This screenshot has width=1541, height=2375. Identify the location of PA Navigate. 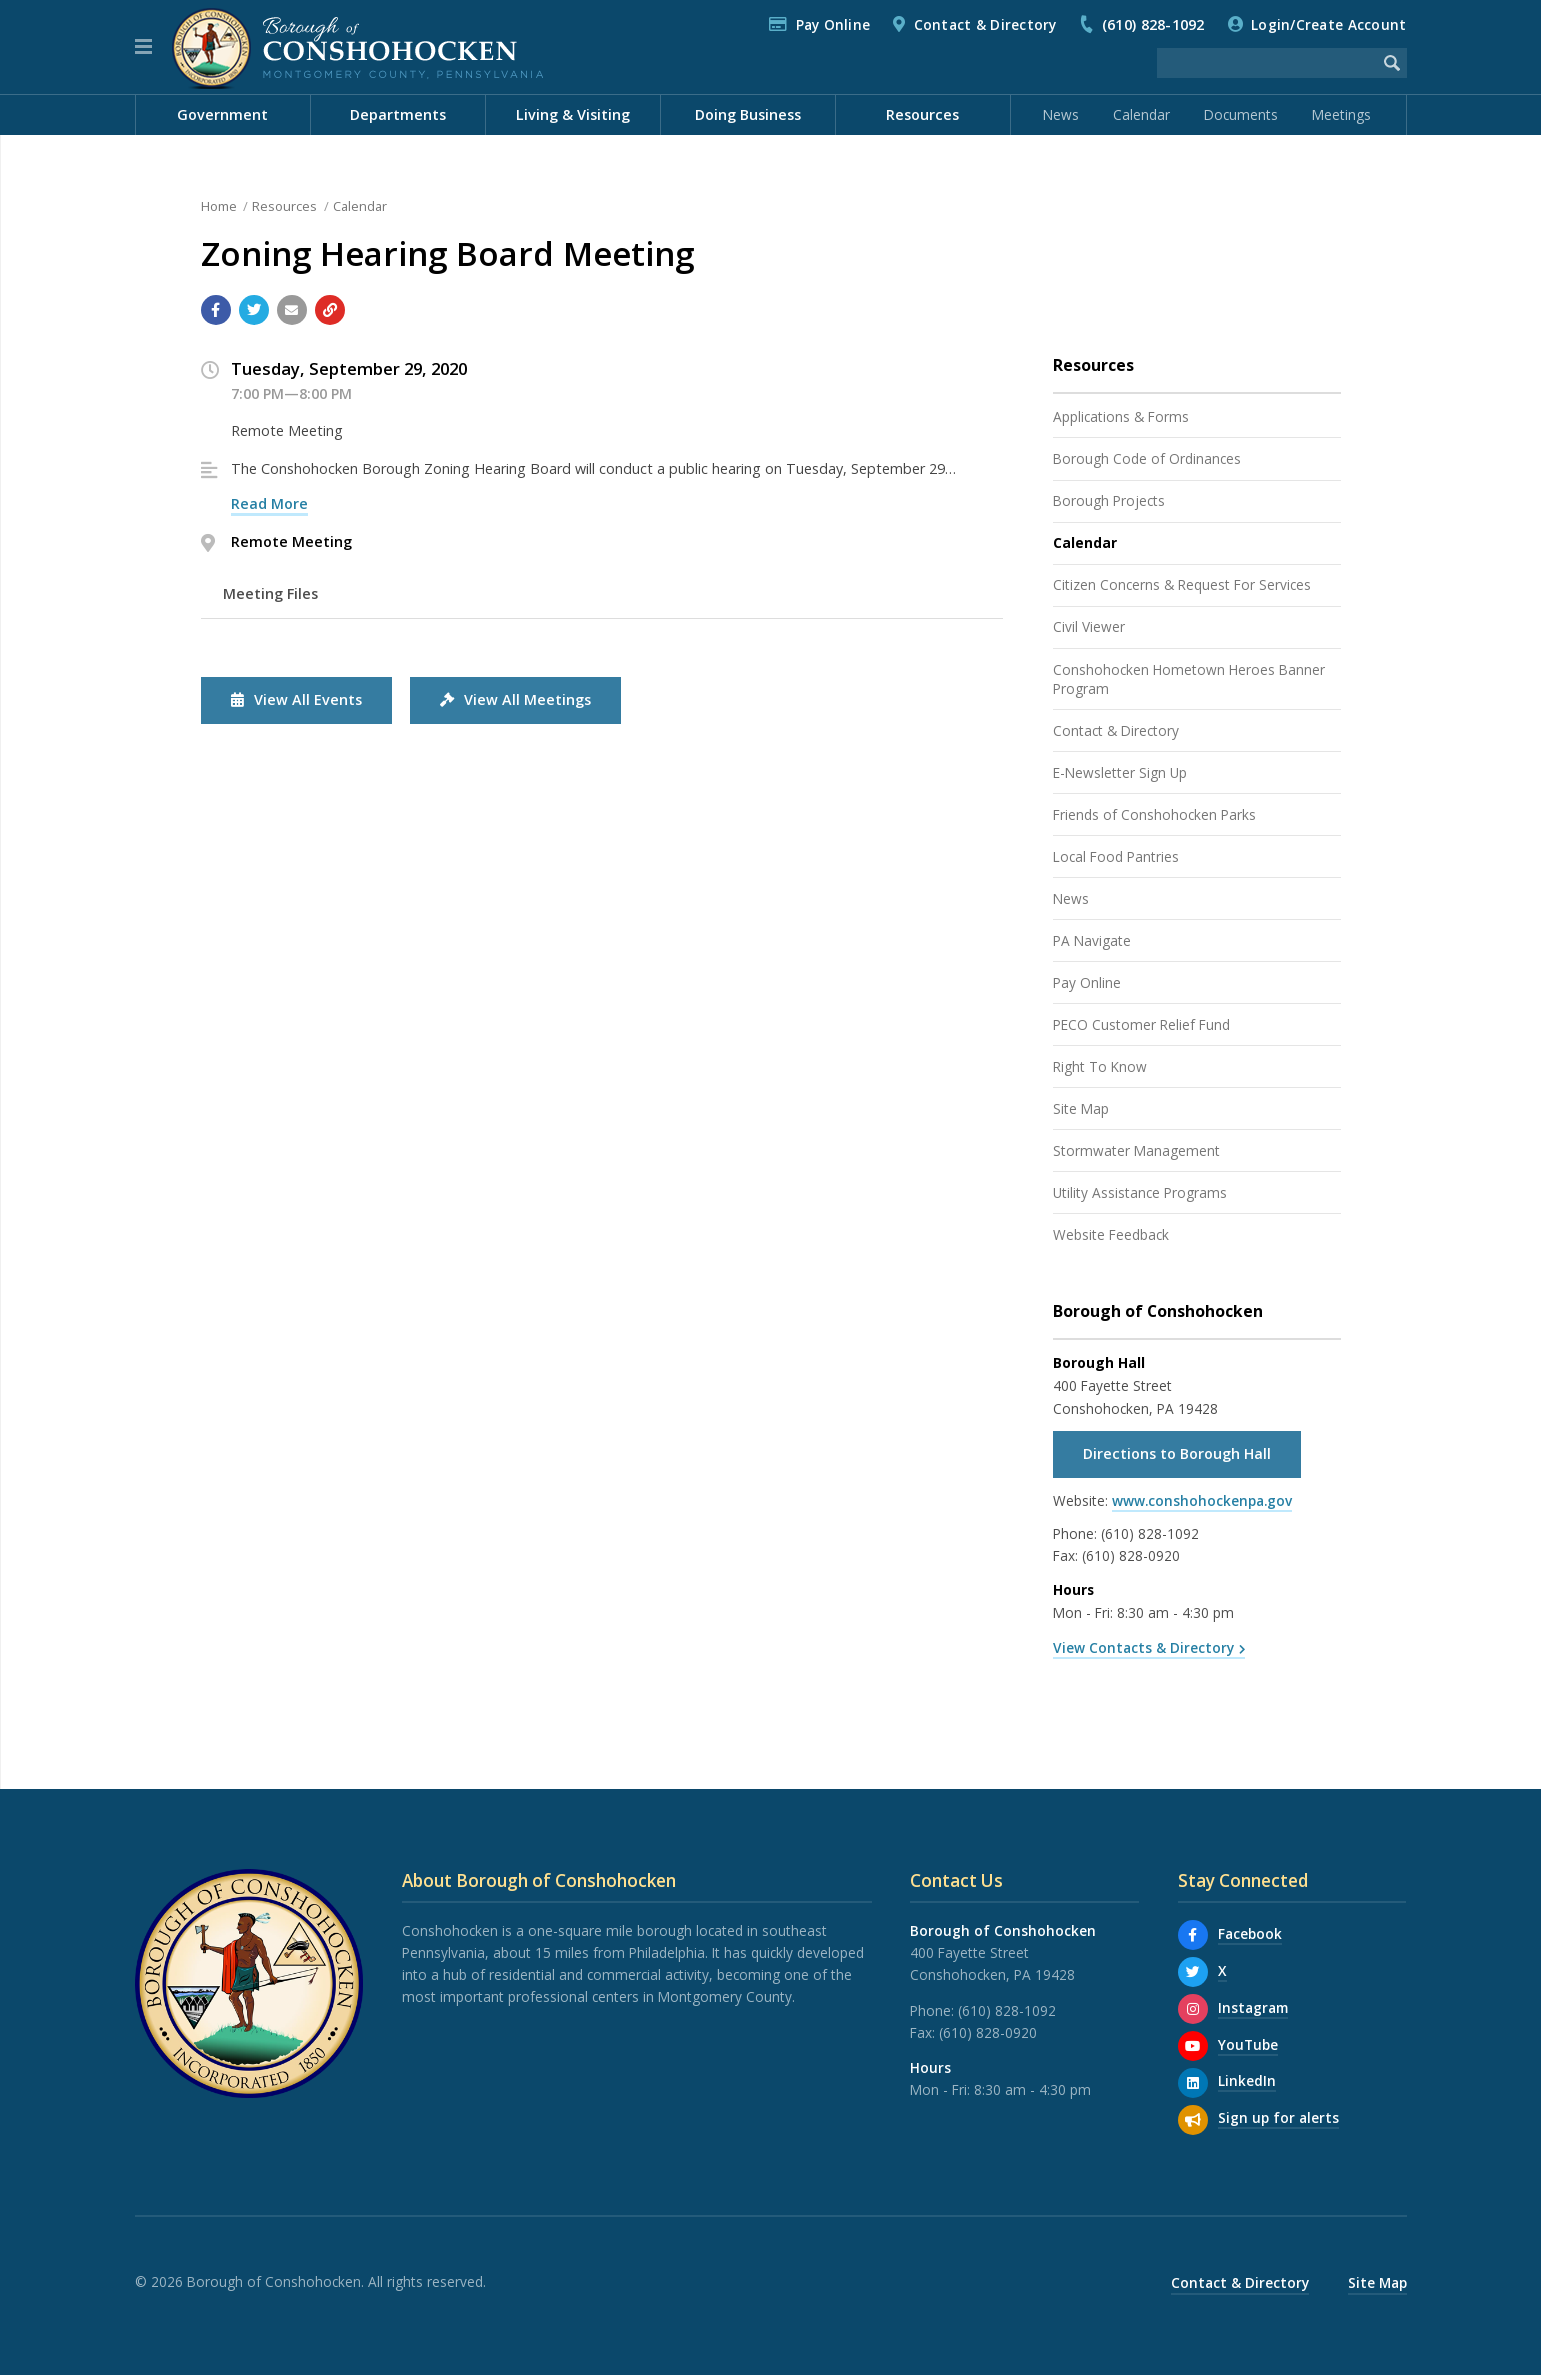
(1092, 940).